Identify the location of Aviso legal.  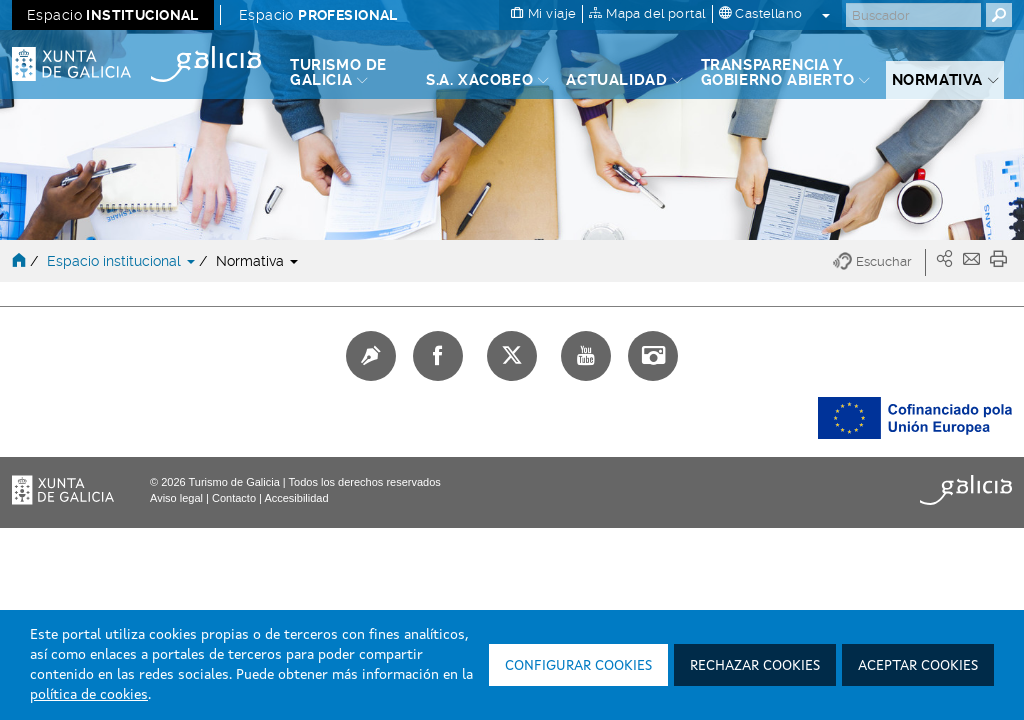
(176, 498).